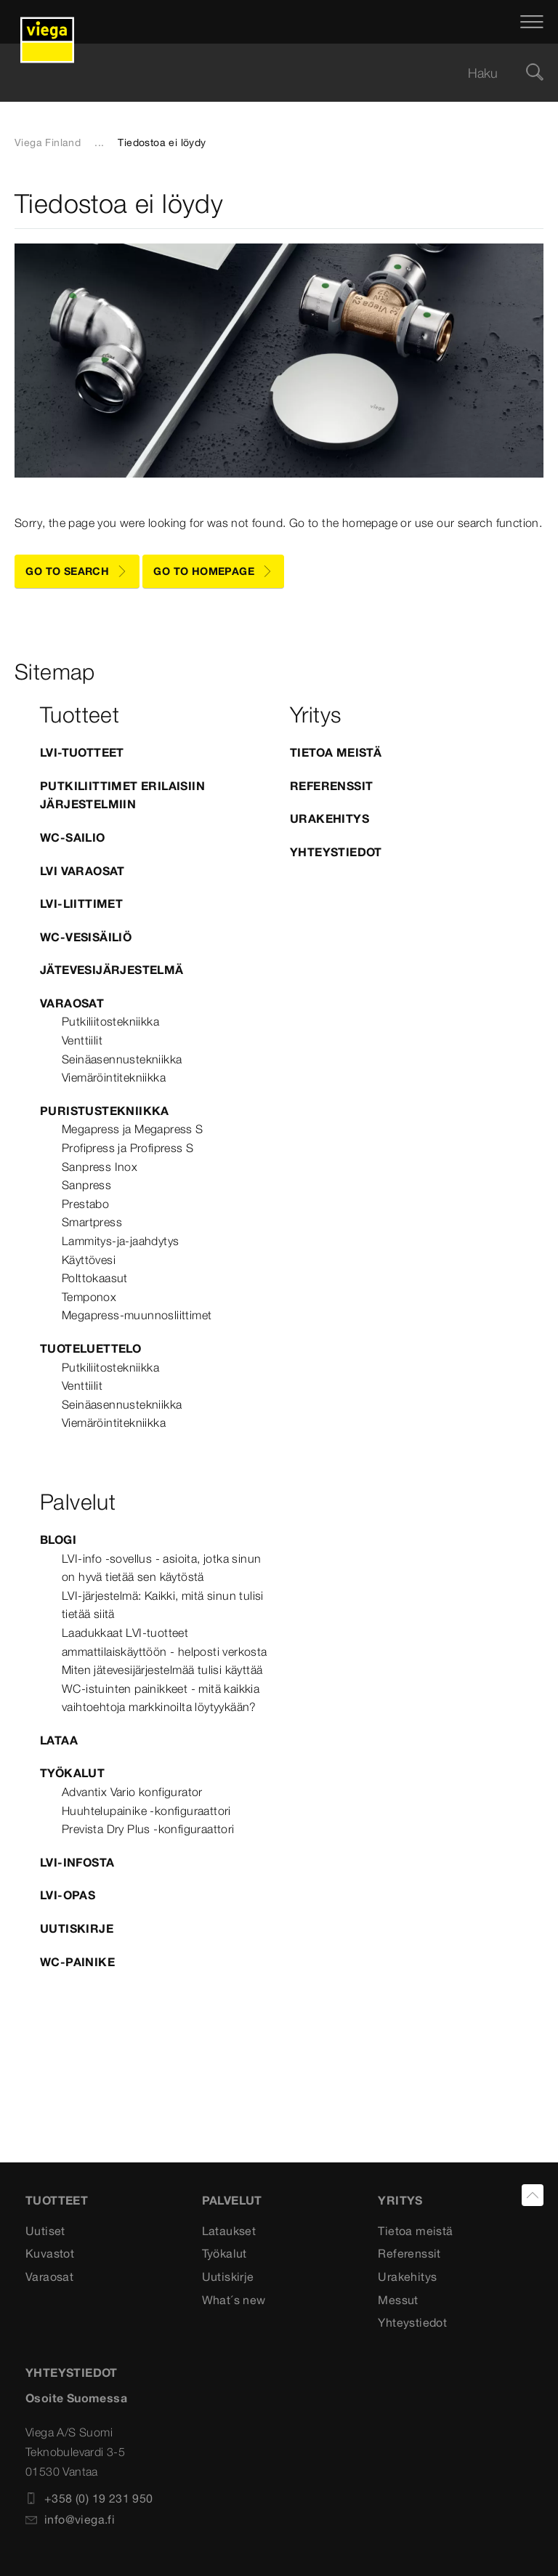  I want to click on info@viega.fi, so click(70, 2519).